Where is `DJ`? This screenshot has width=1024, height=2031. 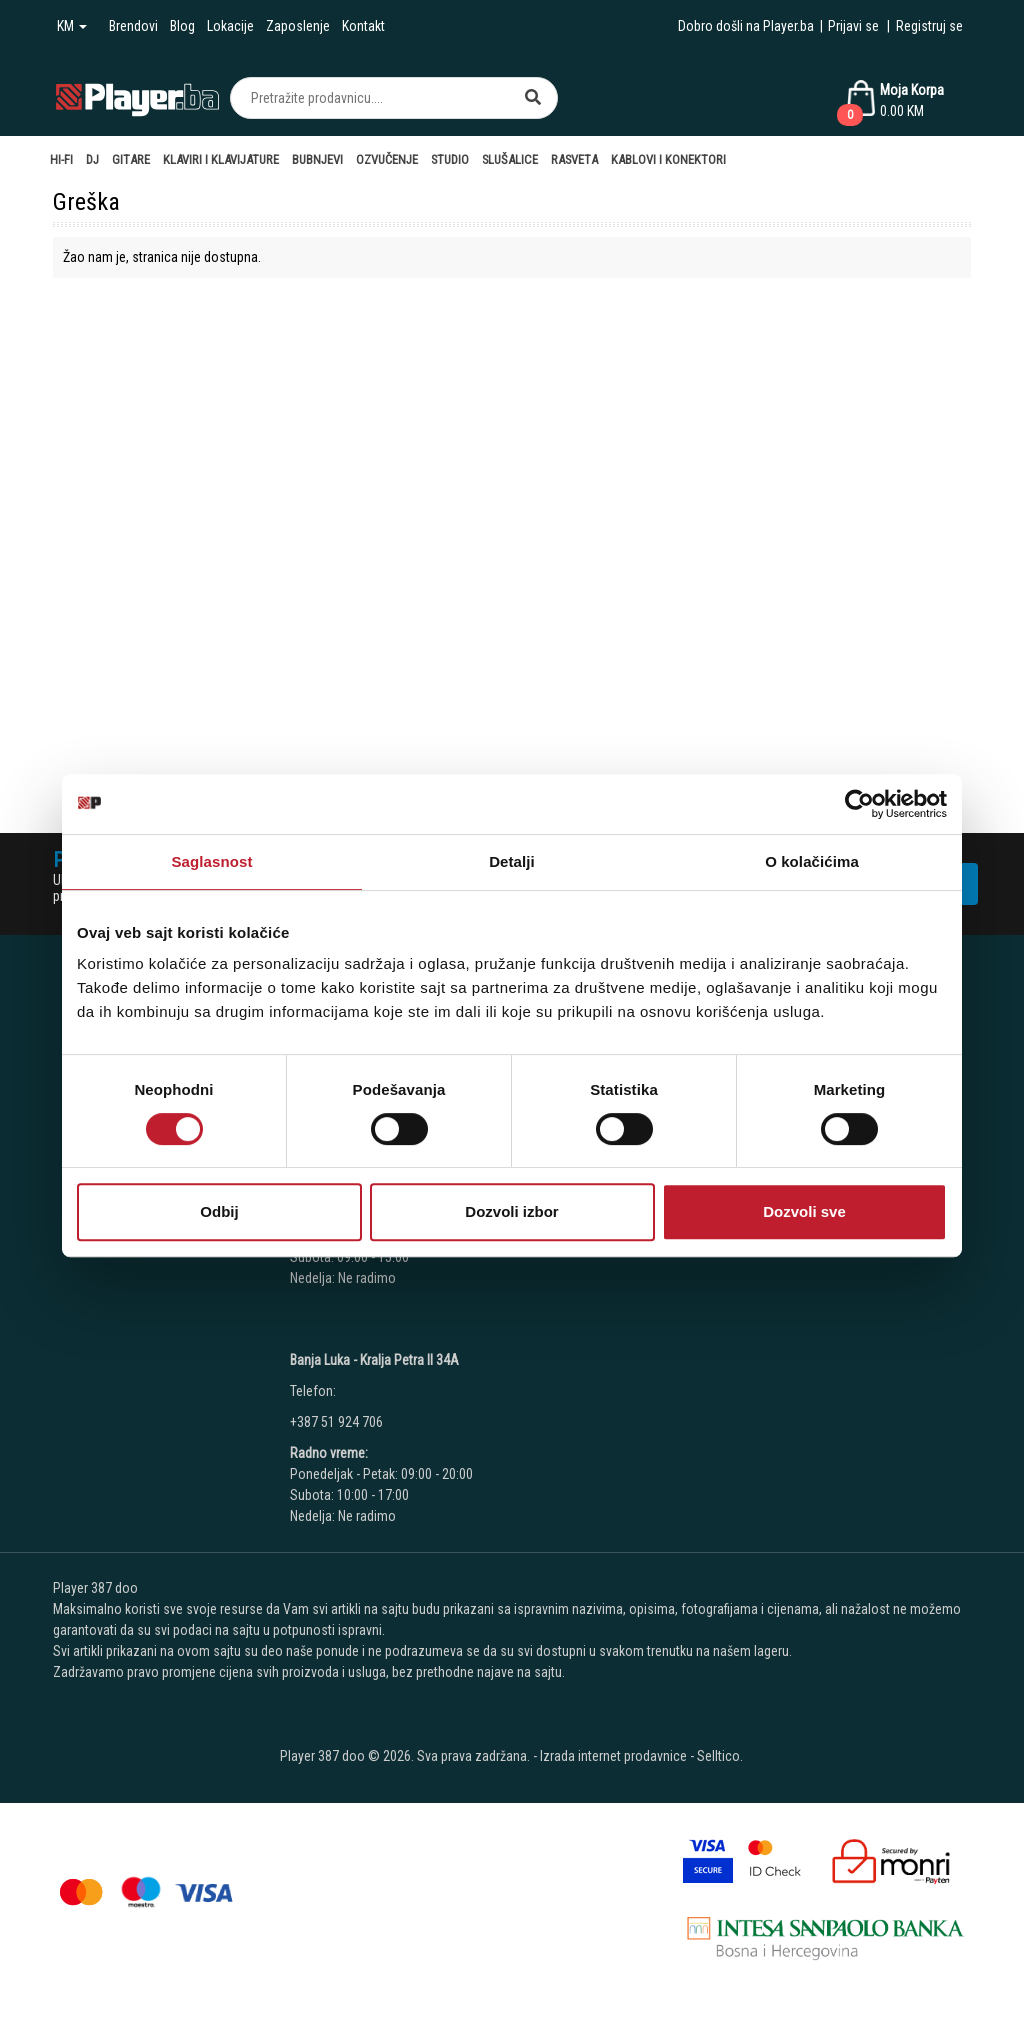
DJ is located at coordinates (92, 159).